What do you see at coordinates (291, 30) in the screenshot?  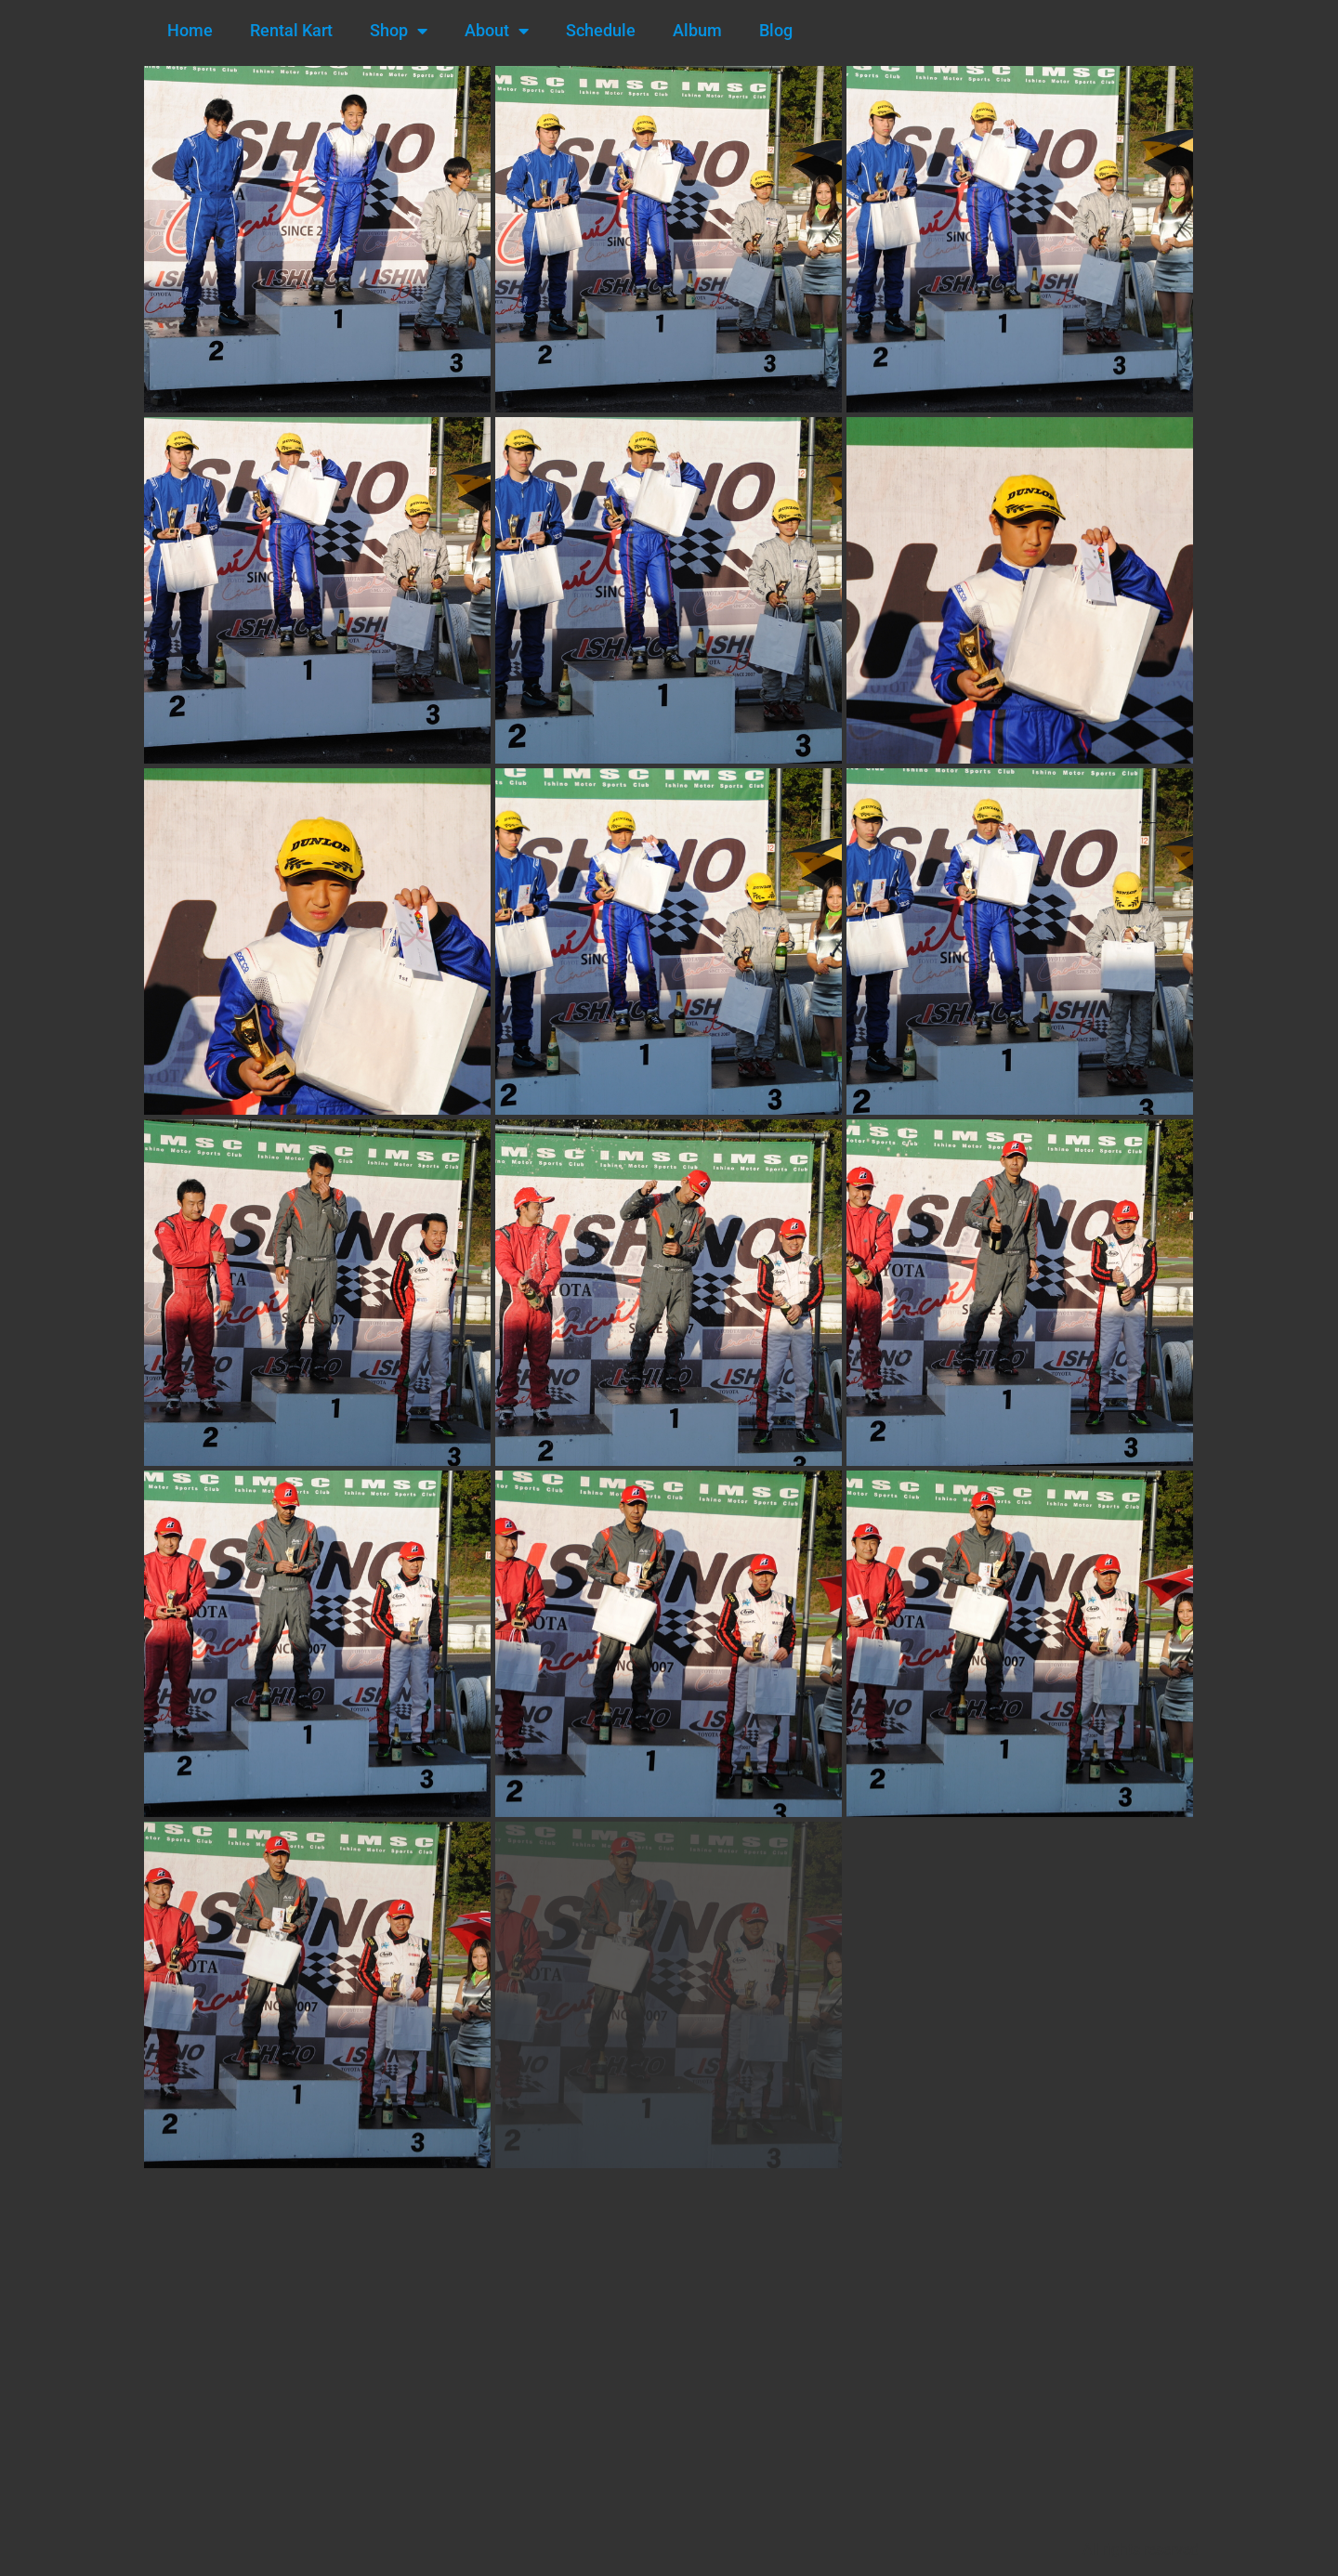 I see `Rental Kart` at bounding box center [291, 30].